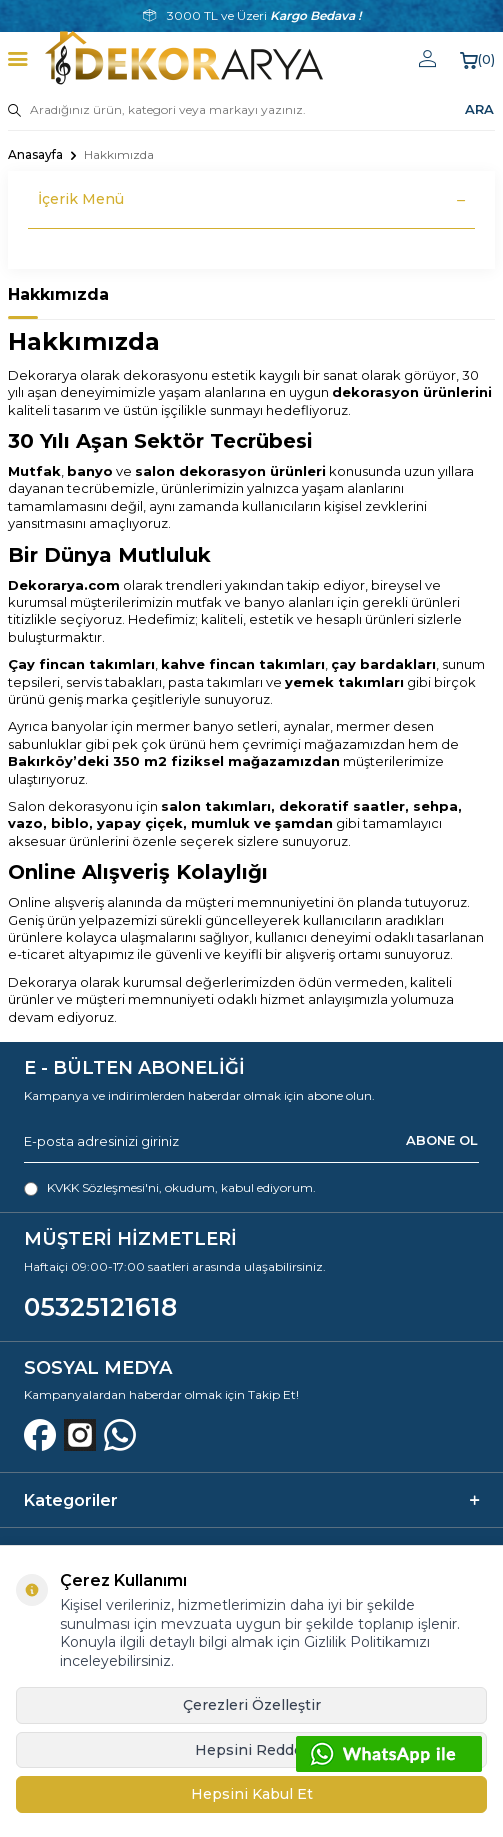  I want to click on Hepsini Kabul Et, so click(252, 1794).